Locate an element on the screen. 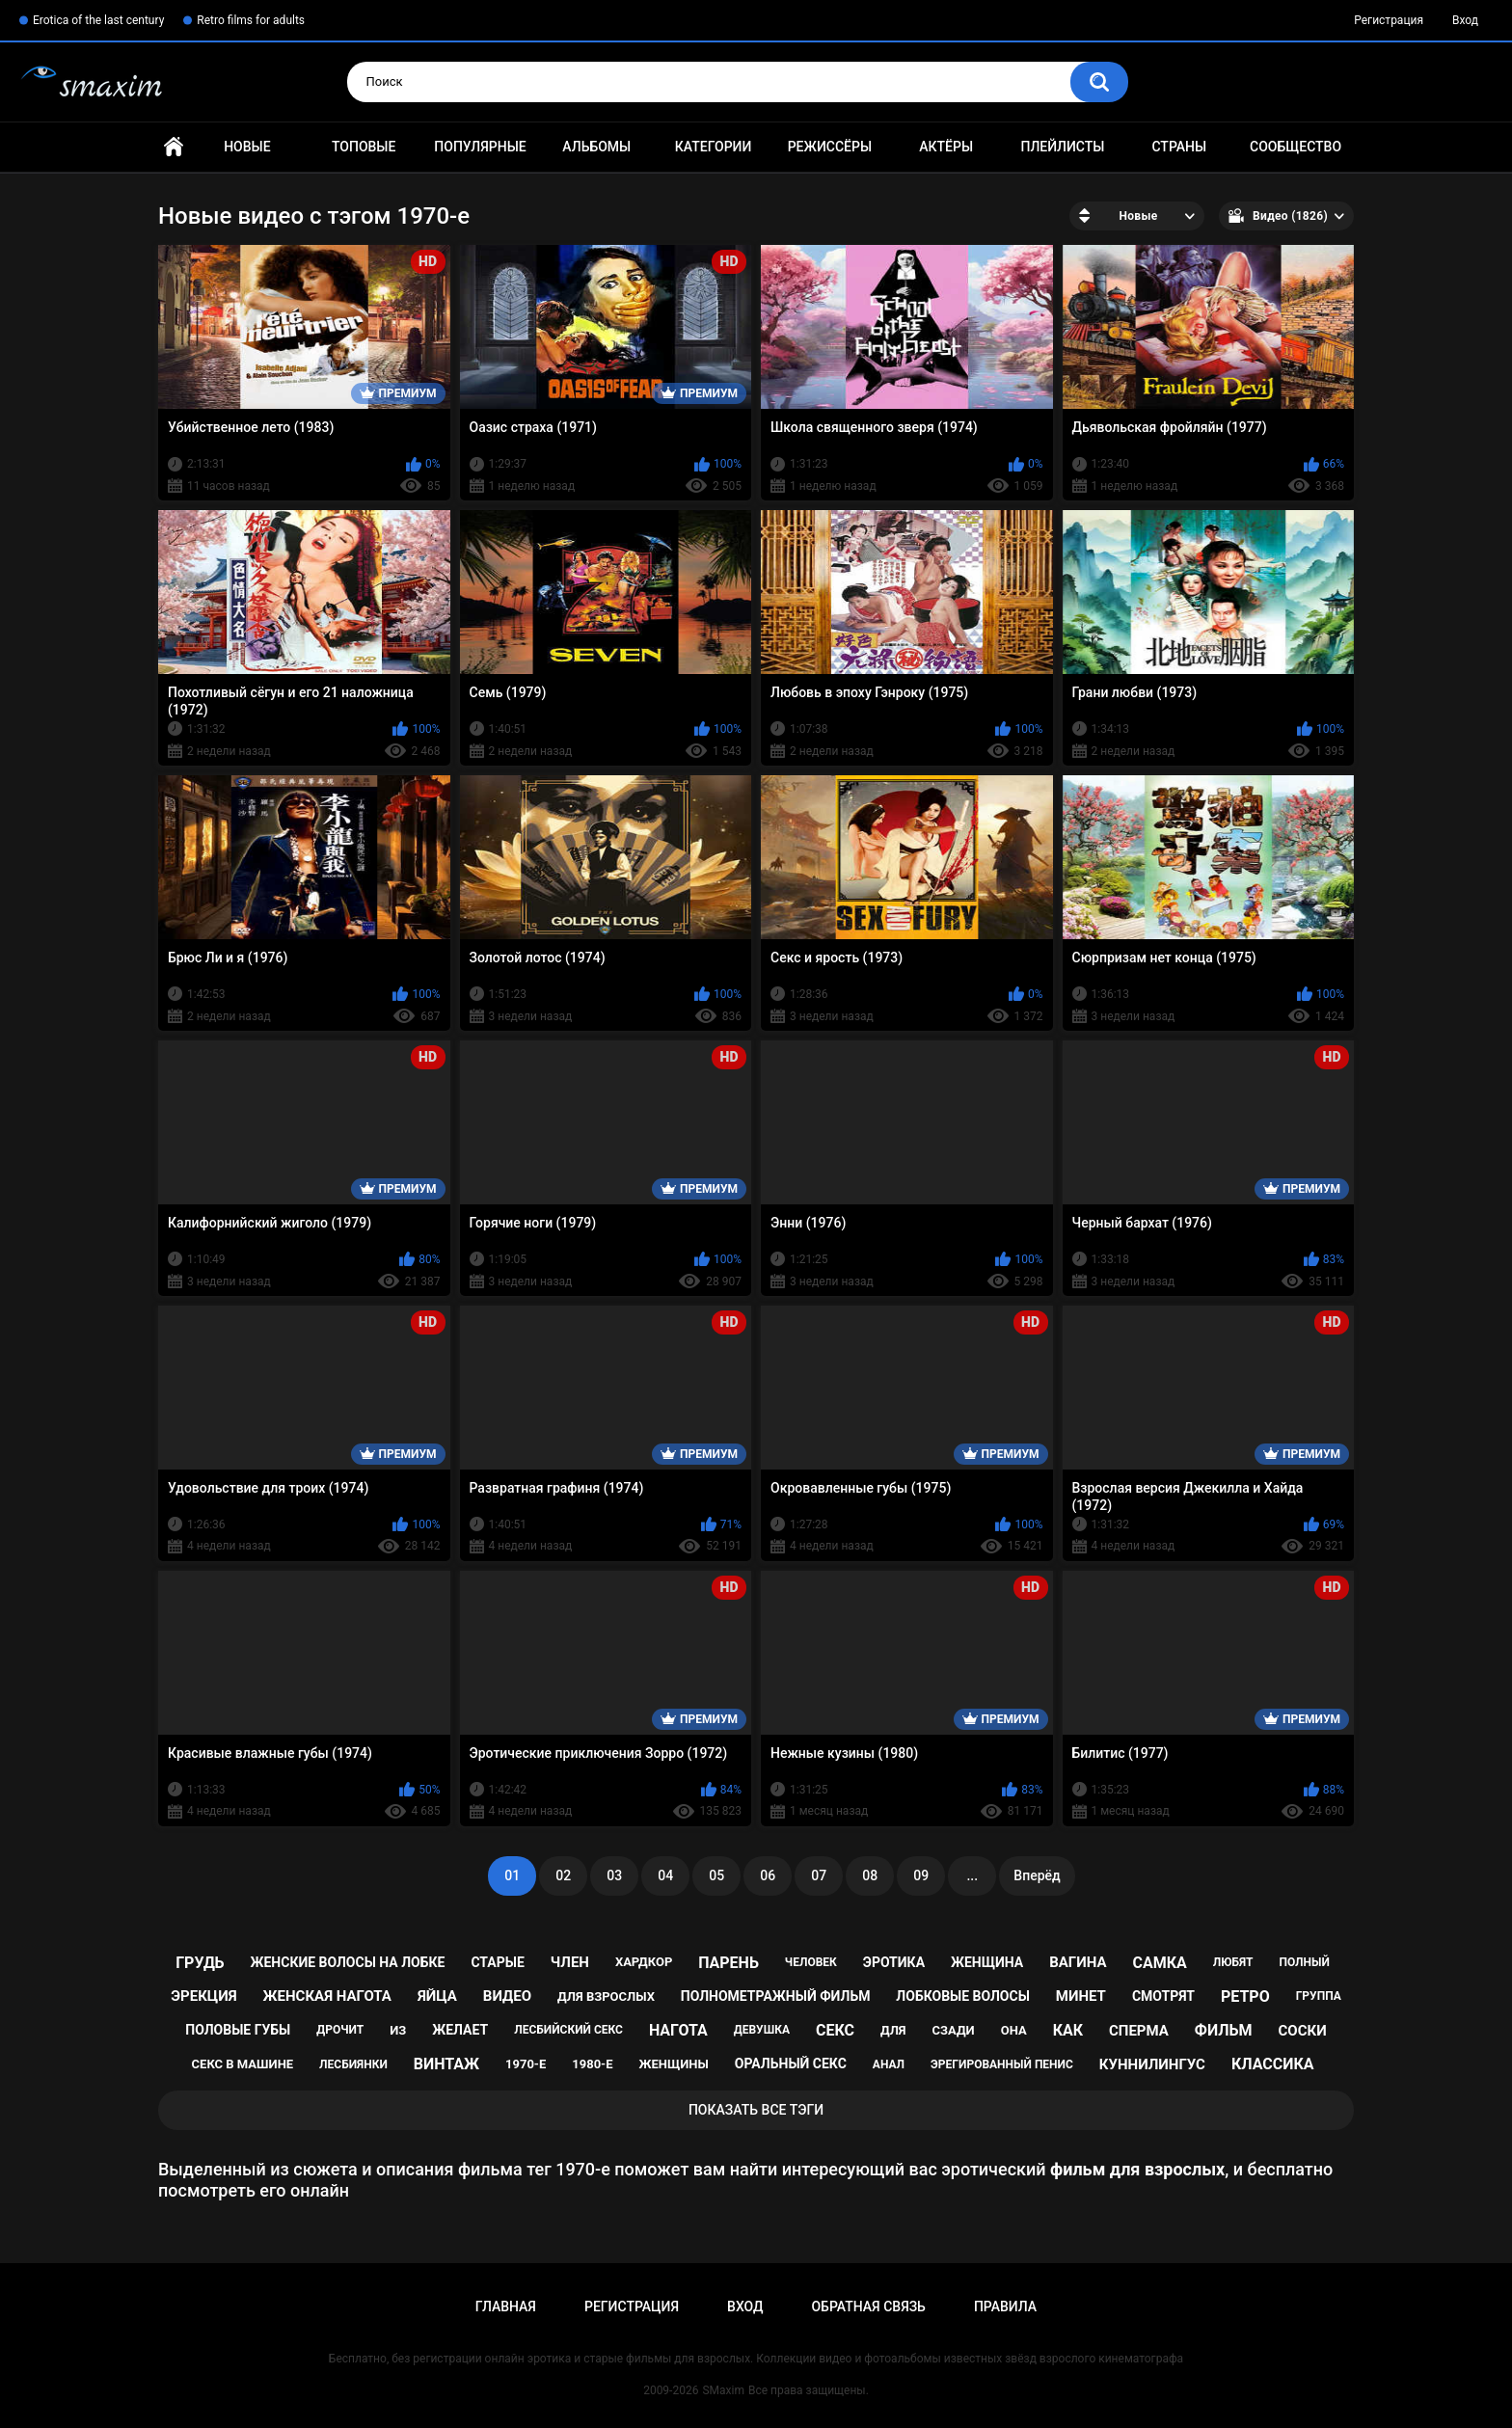 The width and height of the screenshot is (1512, 2428). грудь is located at coordinates (200, 1963).